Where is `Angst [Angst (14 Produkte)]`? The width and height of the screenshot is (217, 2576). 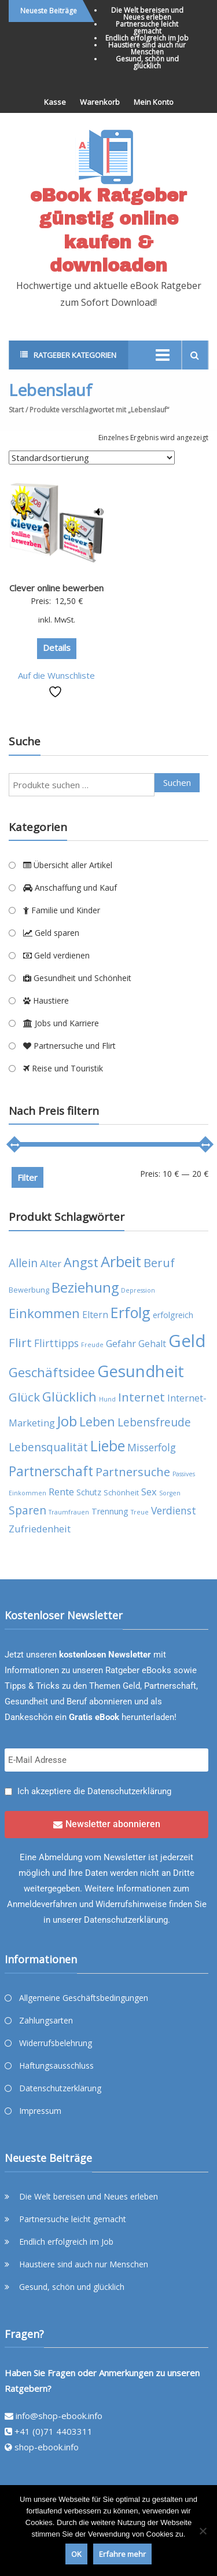
Angst [Angst (14 Produkte)] is located at coordinates (81, 1262).